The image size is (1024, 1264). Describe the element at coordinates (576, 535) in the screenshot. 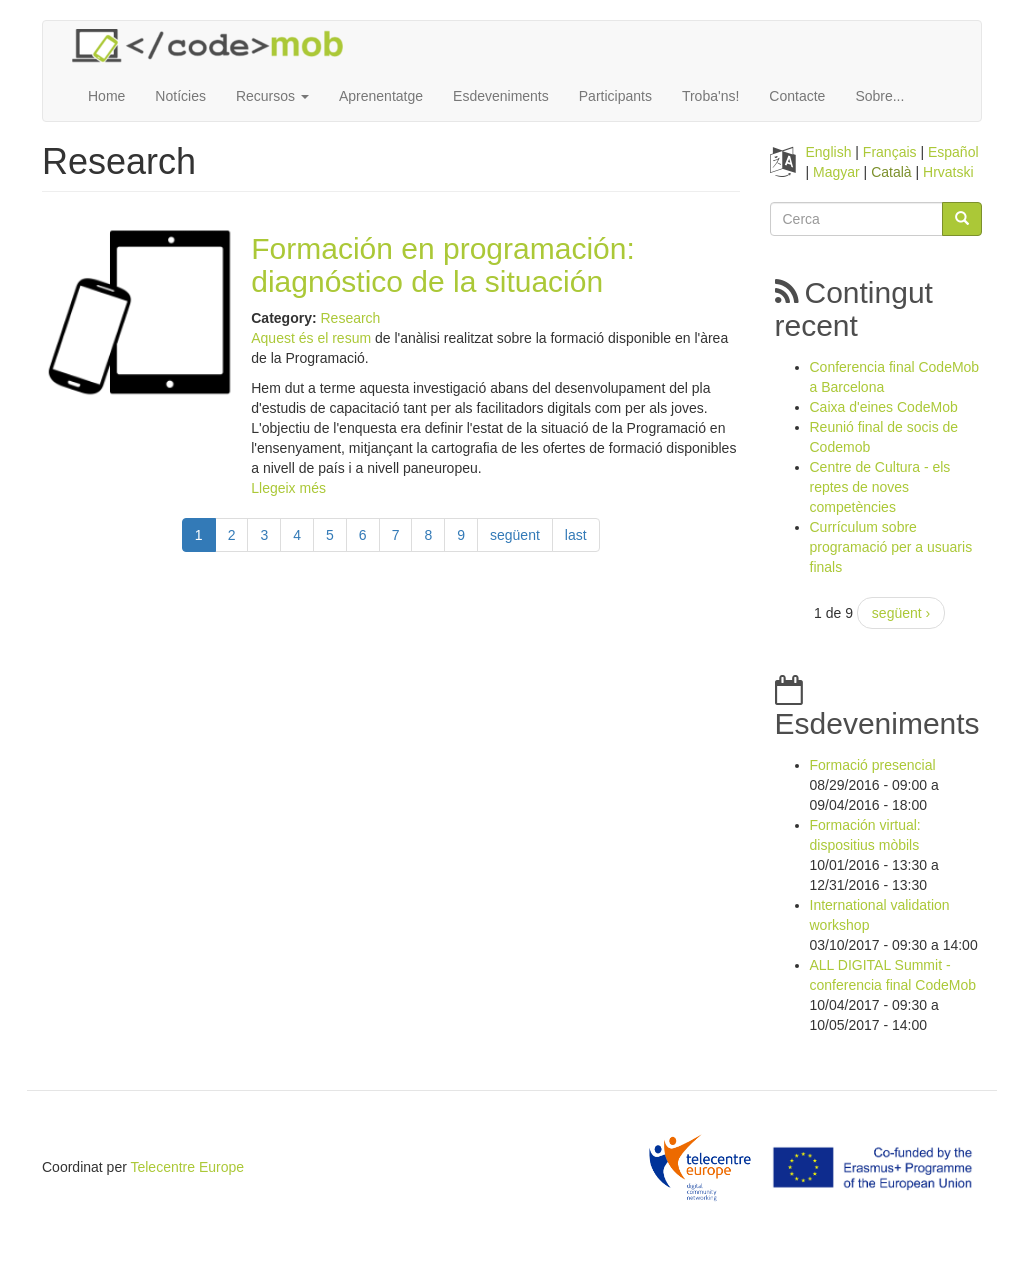

I see `last` at that location.